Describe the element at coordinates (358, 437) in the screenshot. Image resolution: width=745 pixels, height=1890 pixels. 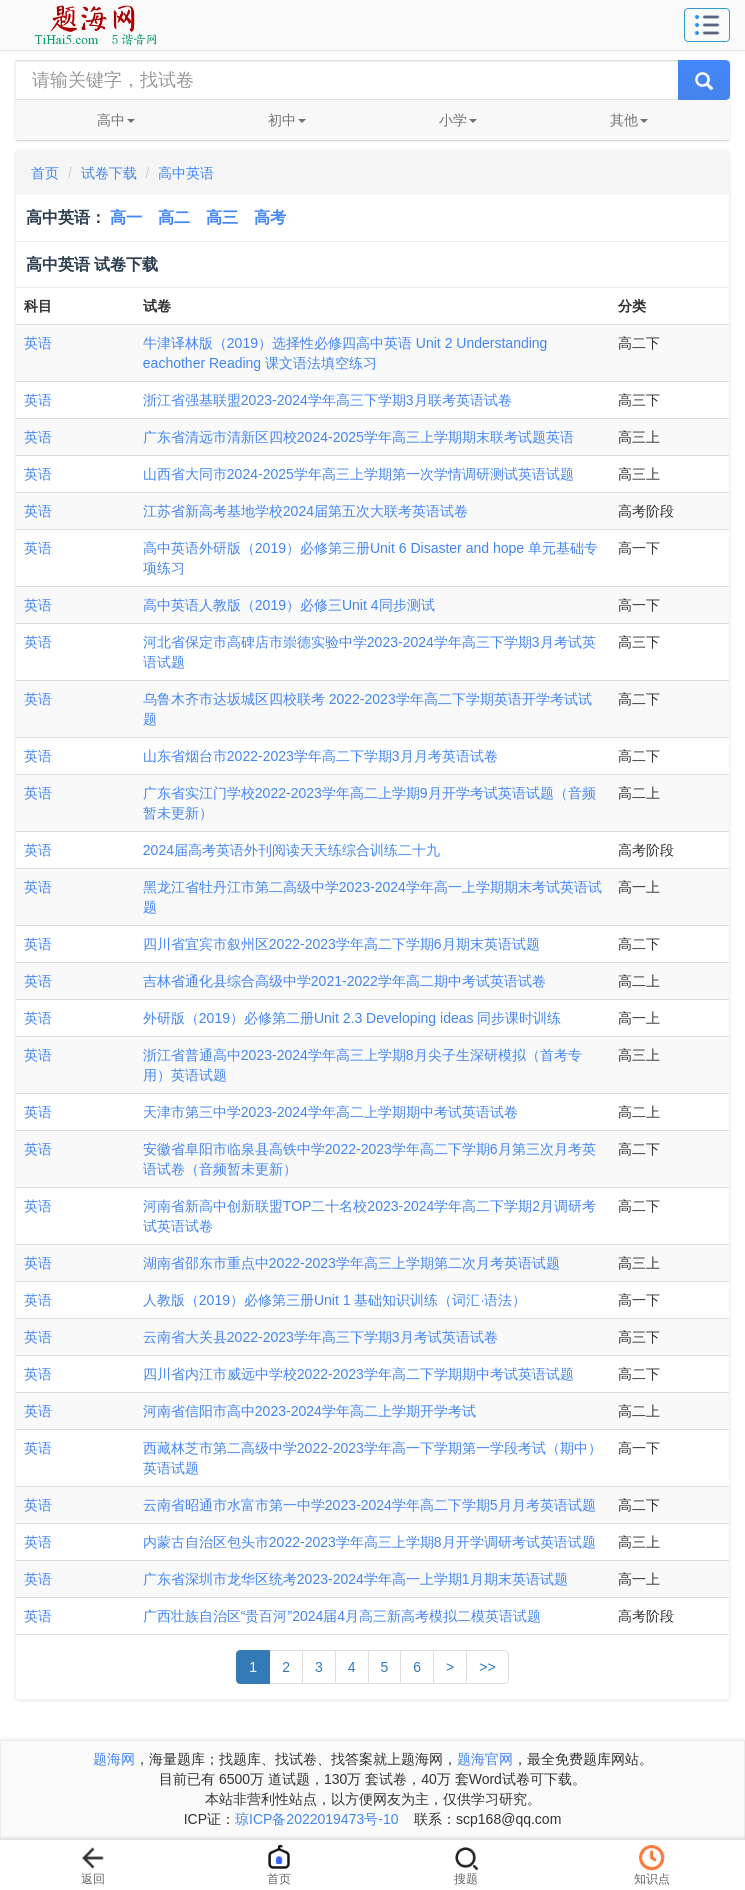
I see `广东省清远市清新区四校2024-2025学年高三上学期期末联考试题英语` at that location.